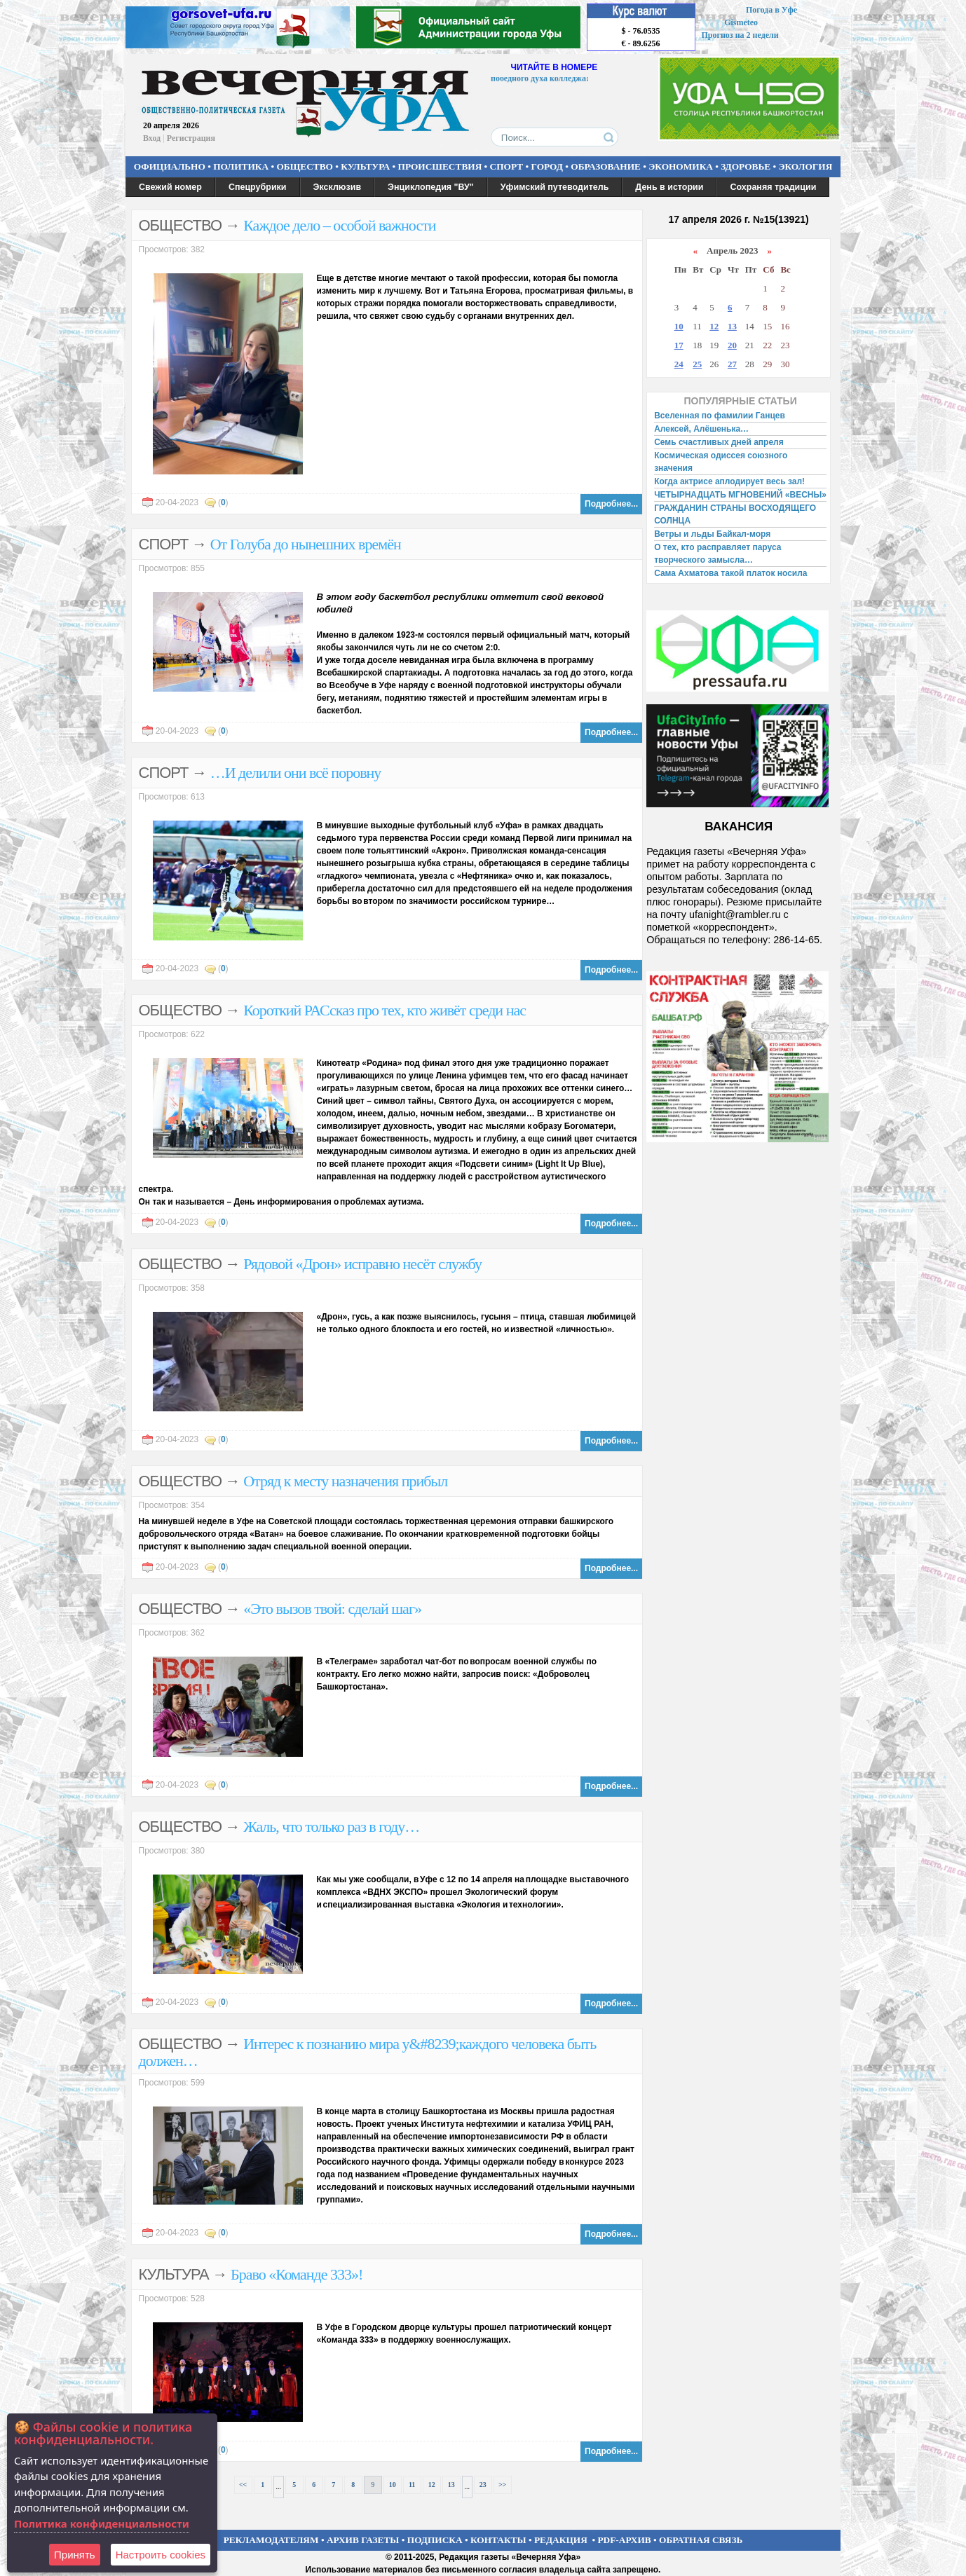 This screenshot has width=966, height=2576. I want to click on Вселенная по фамилии Ганцев, so click(719, 415).